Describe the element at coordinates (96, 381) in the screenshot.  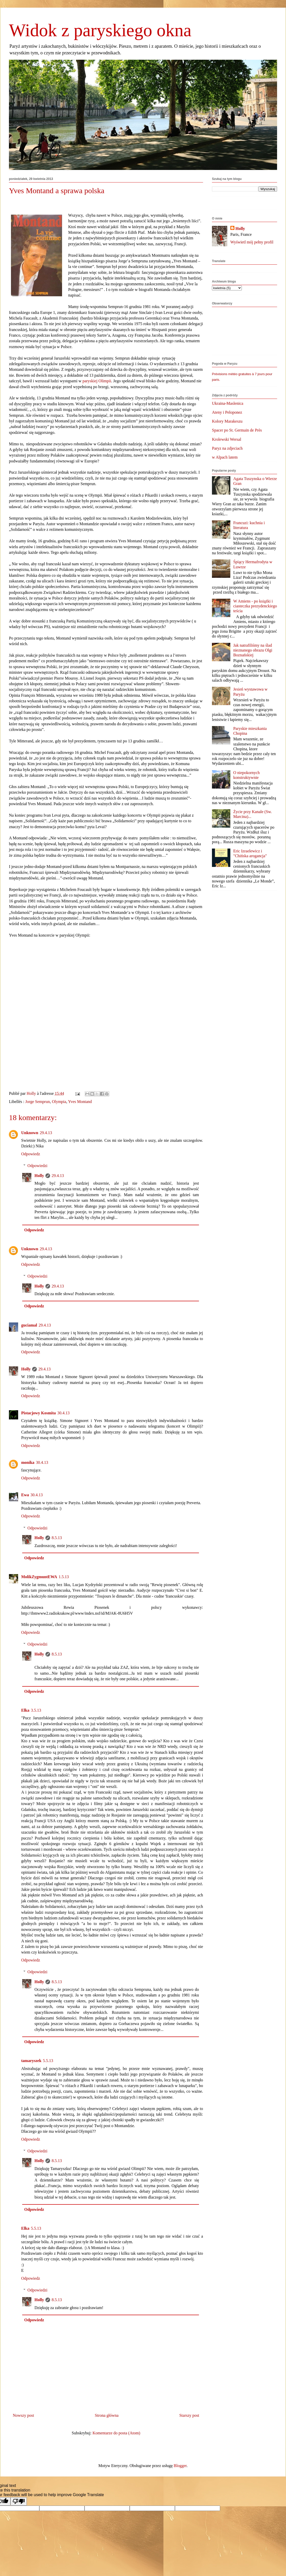
I see `paryskiej Olimpii` at that location.